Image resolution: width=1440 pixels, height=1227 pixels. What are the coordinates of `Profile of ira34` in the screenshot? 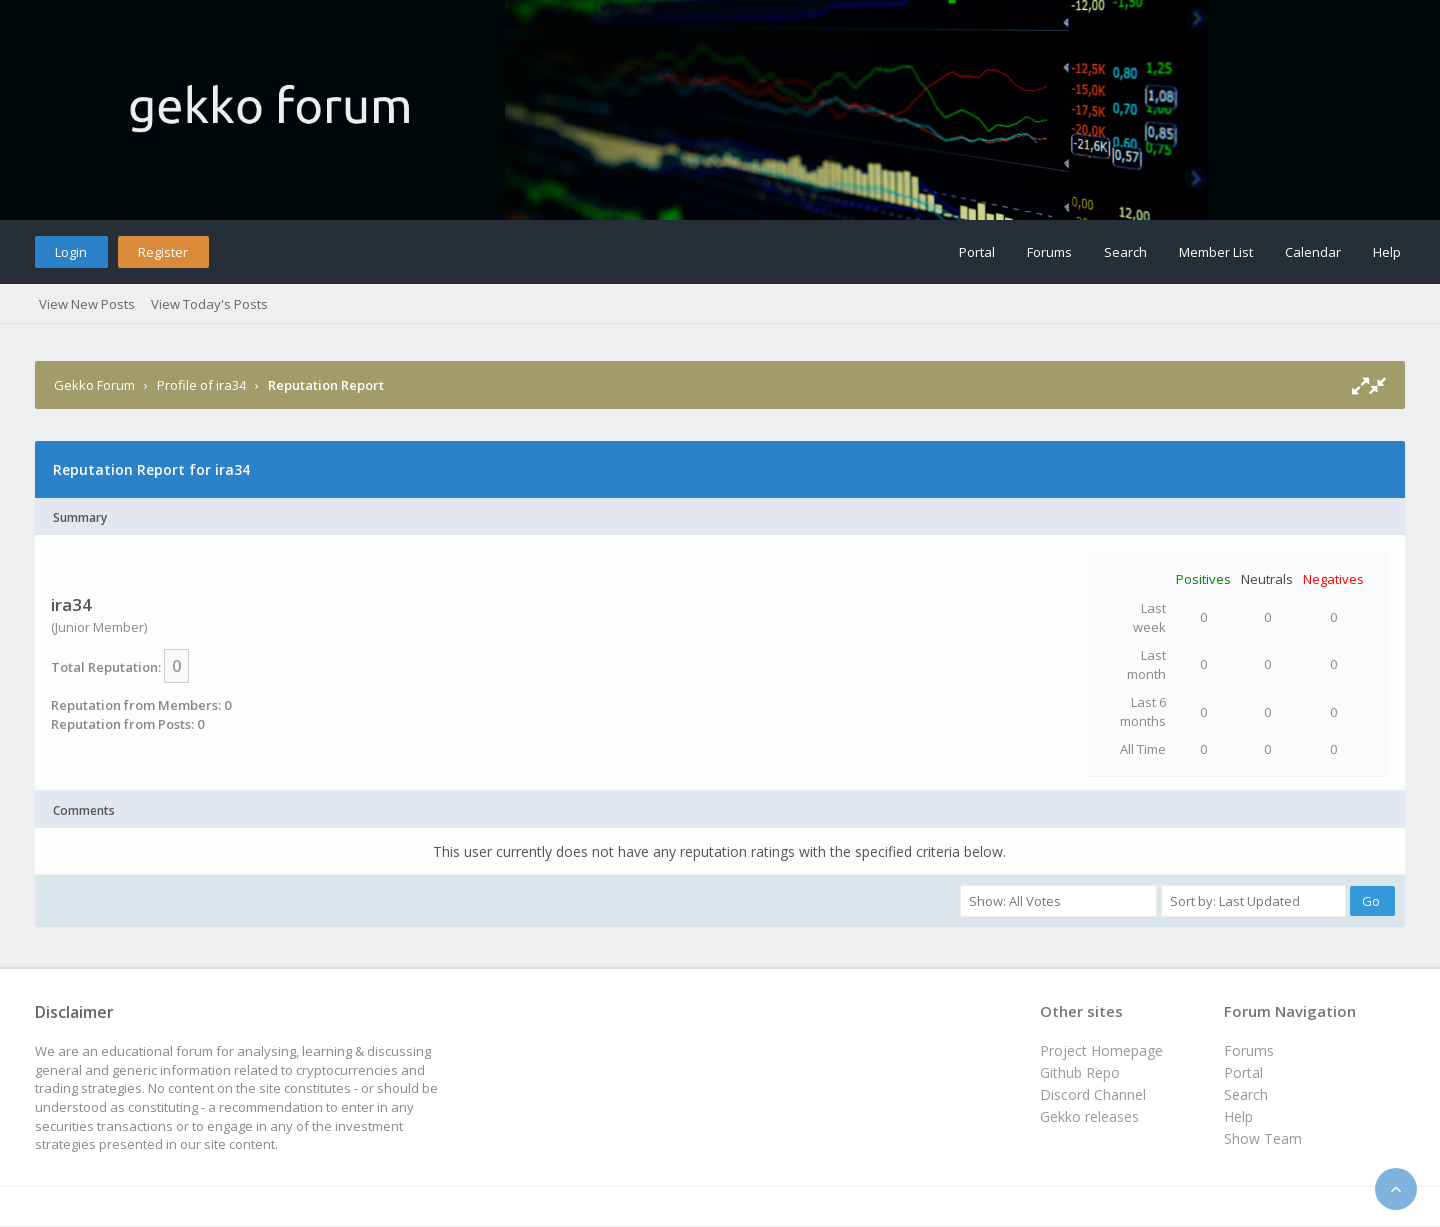 It's located at (201, 385).